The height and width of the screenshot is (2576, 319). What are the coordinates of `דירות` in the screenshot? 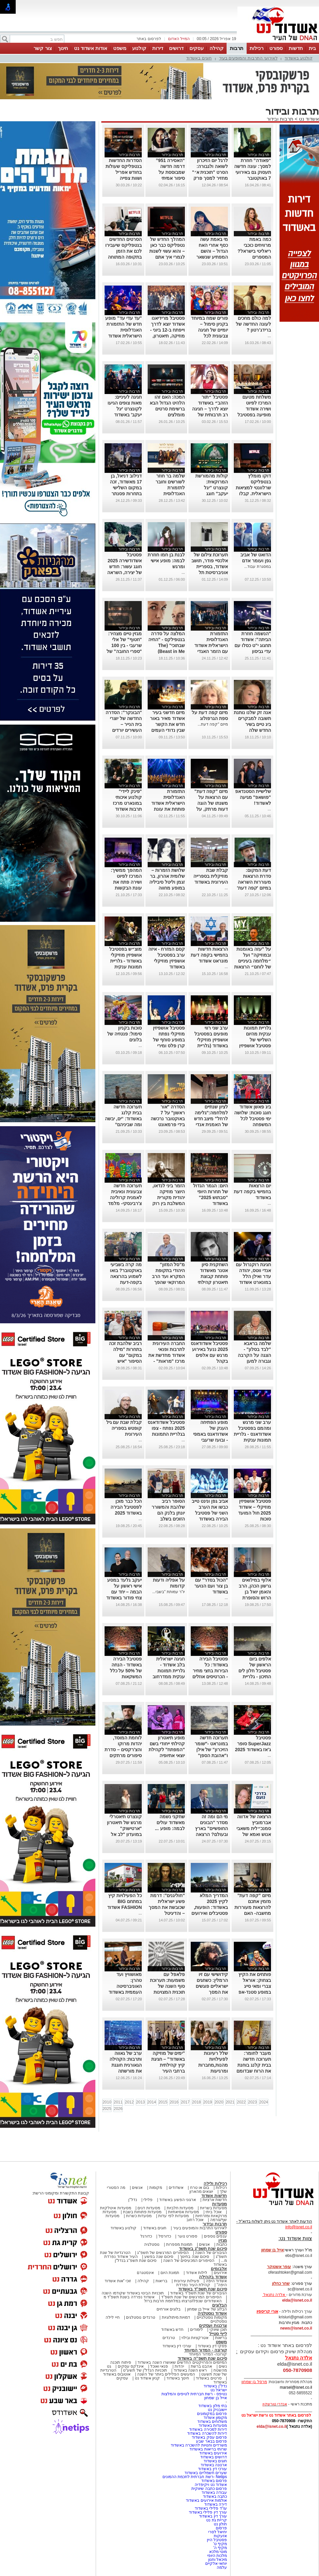 It's located at (157, 48).